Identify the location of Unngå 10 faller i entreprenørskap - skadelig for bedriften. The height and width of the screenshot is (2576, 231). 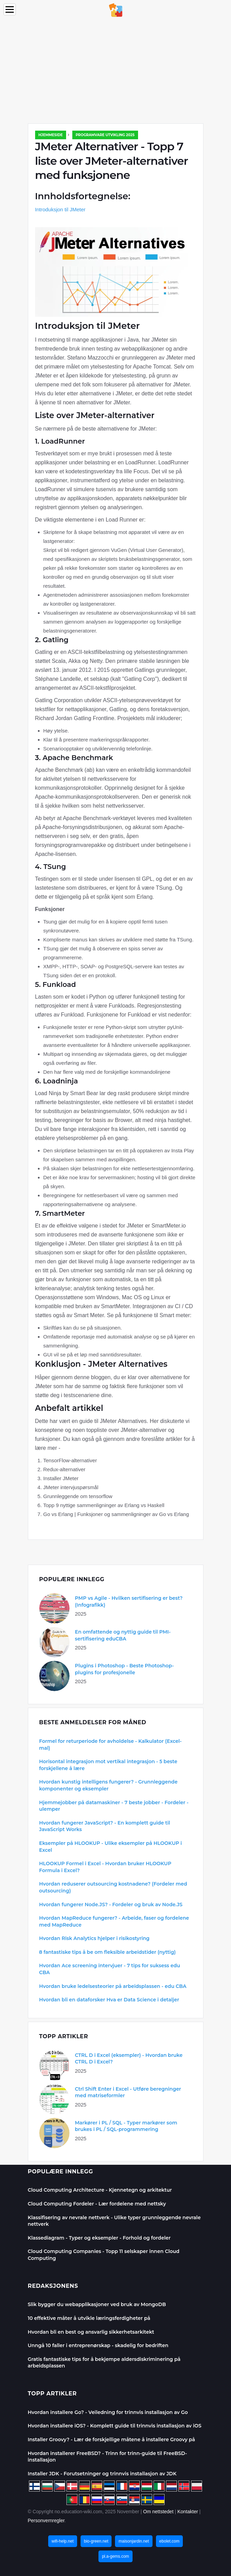
(98, 2345).